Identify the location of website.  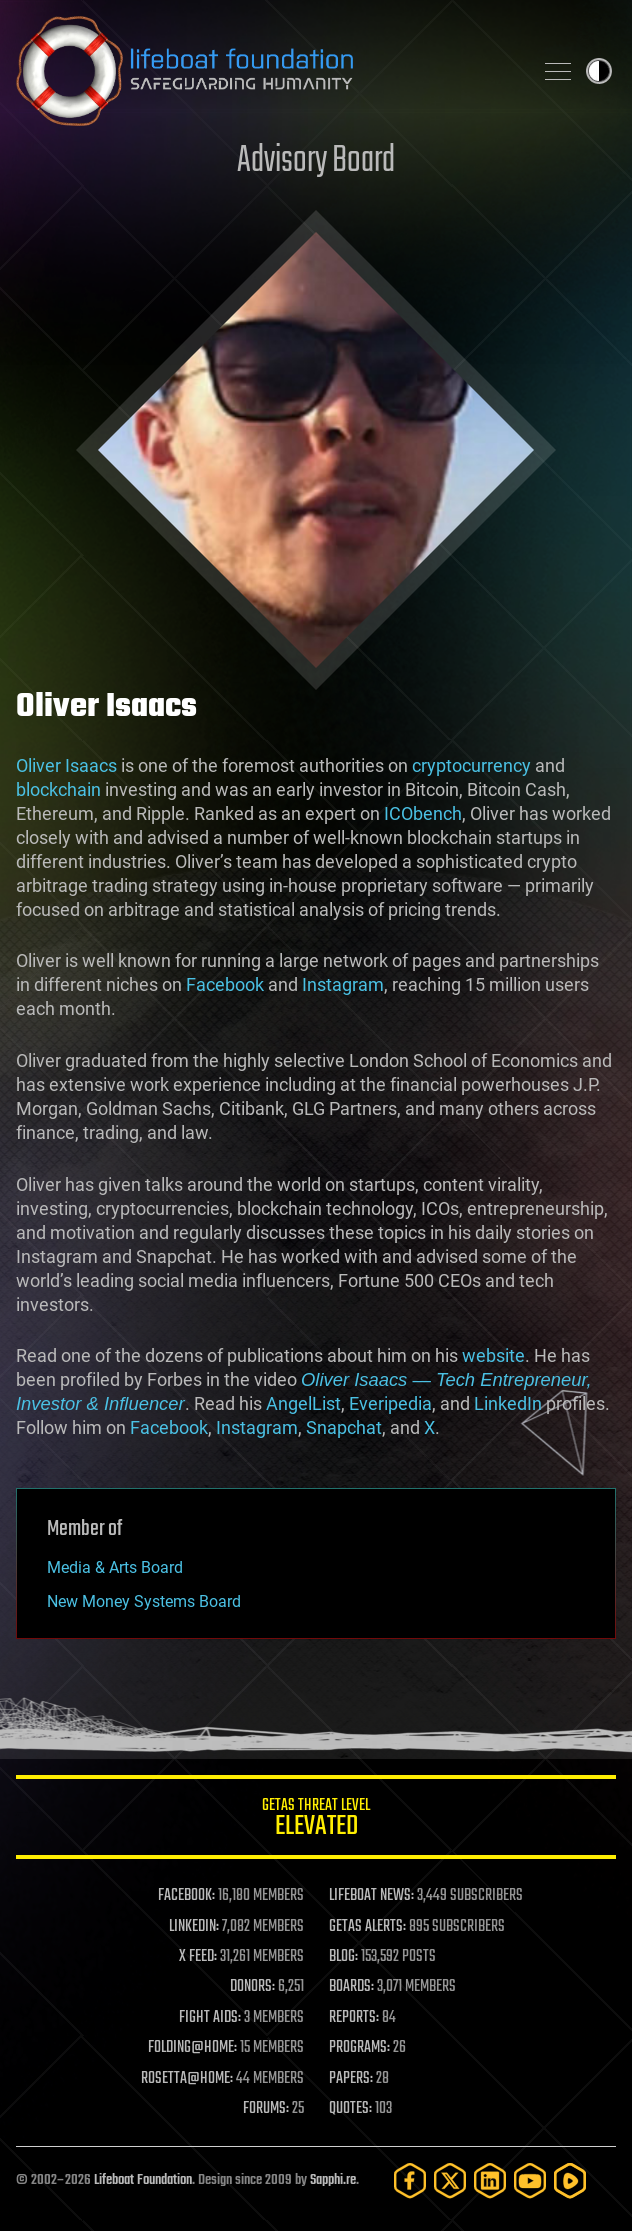
(493, 1355).